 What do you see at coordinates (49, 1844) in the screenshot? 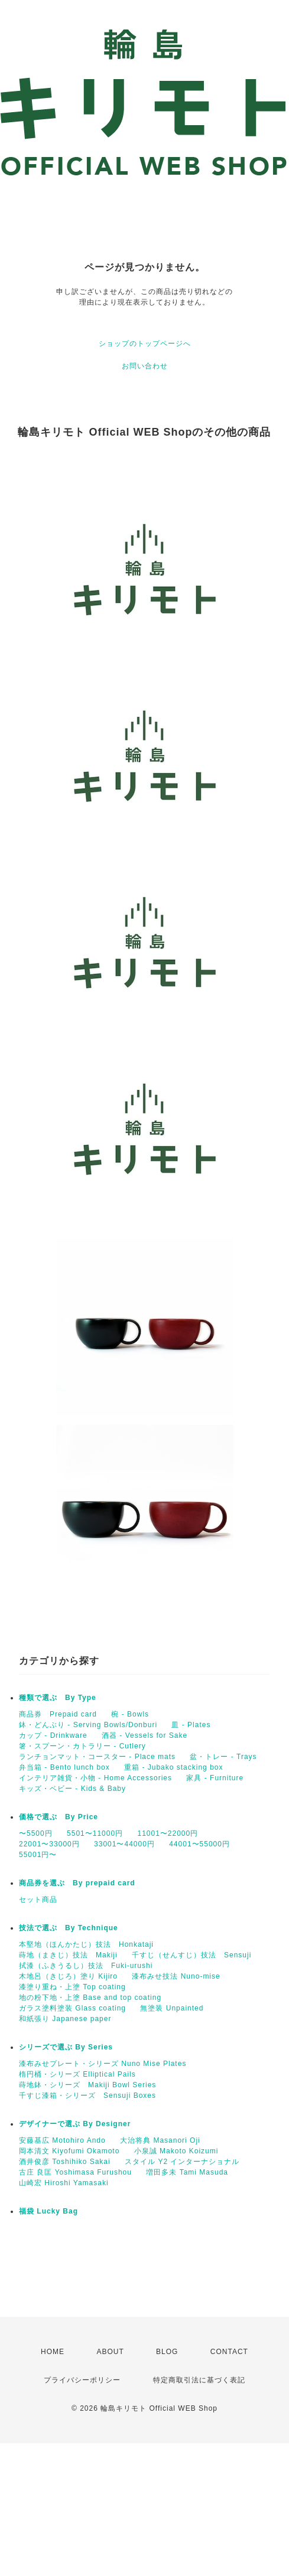
I see `22001〜33000円` at bounding box center [49, 1844].